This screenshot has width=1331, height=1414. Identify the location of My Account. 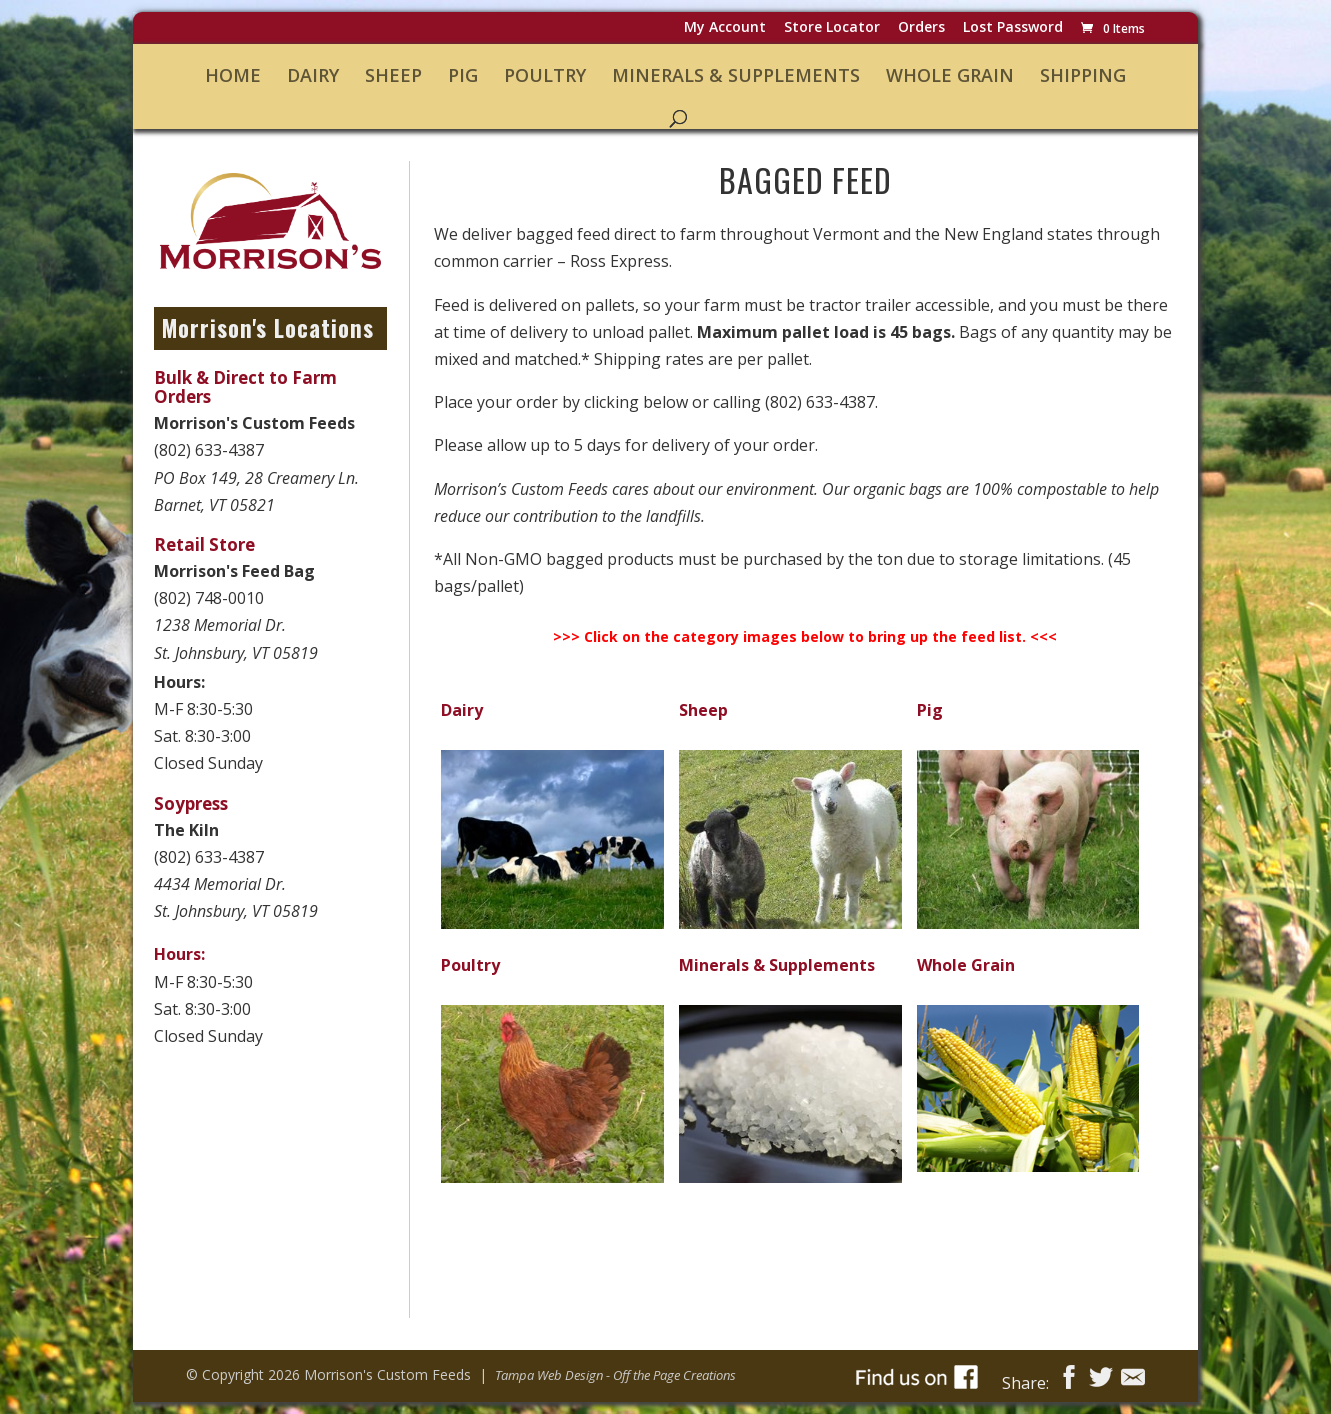
(725, 28).